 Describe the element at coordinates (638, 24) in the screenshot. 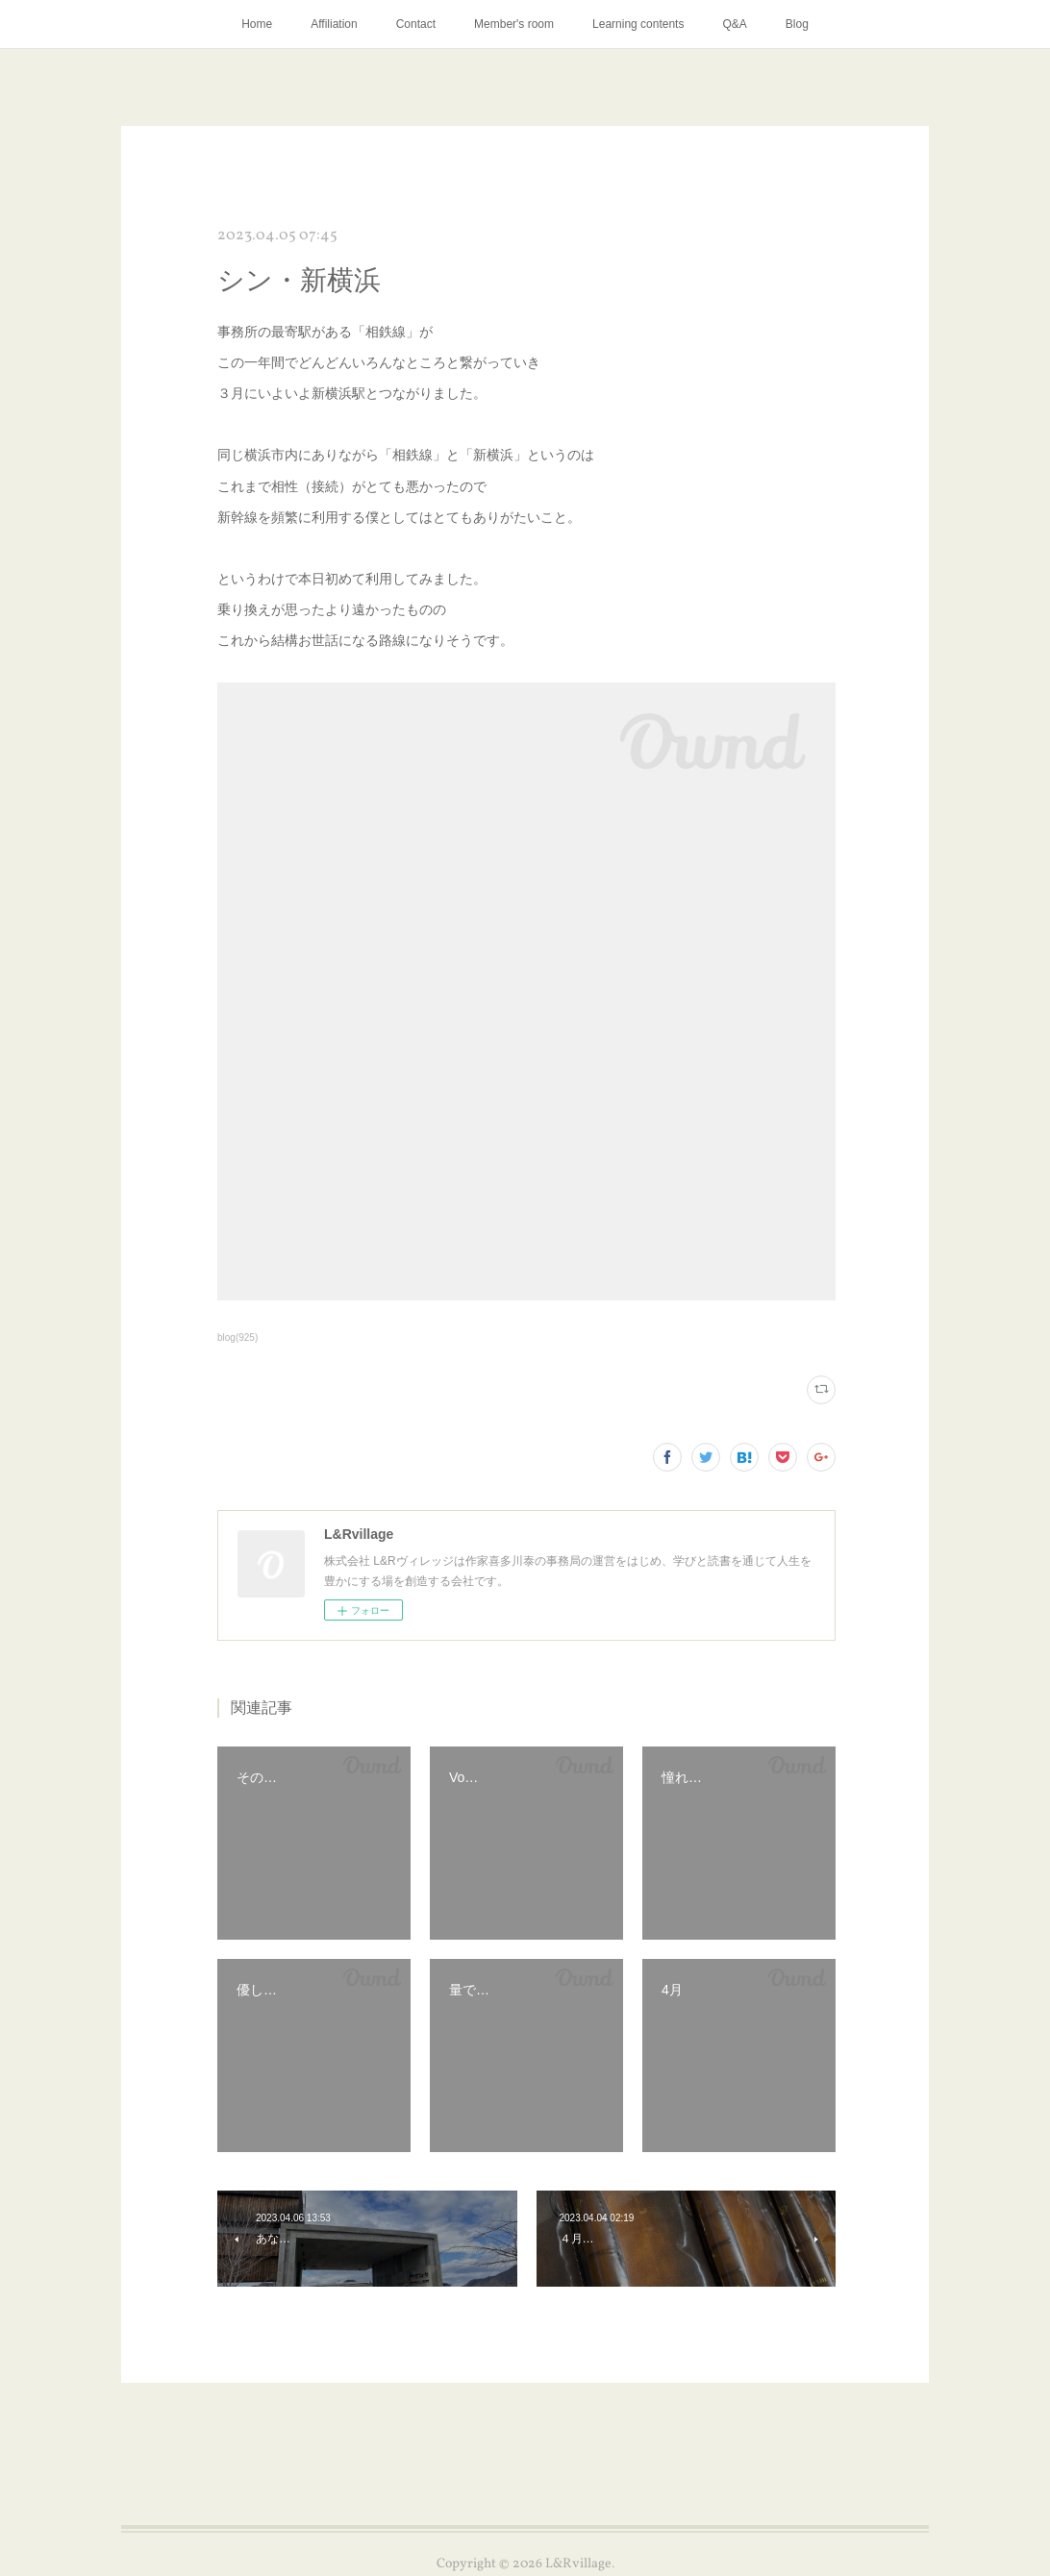

I see `Learning contents` at that location.